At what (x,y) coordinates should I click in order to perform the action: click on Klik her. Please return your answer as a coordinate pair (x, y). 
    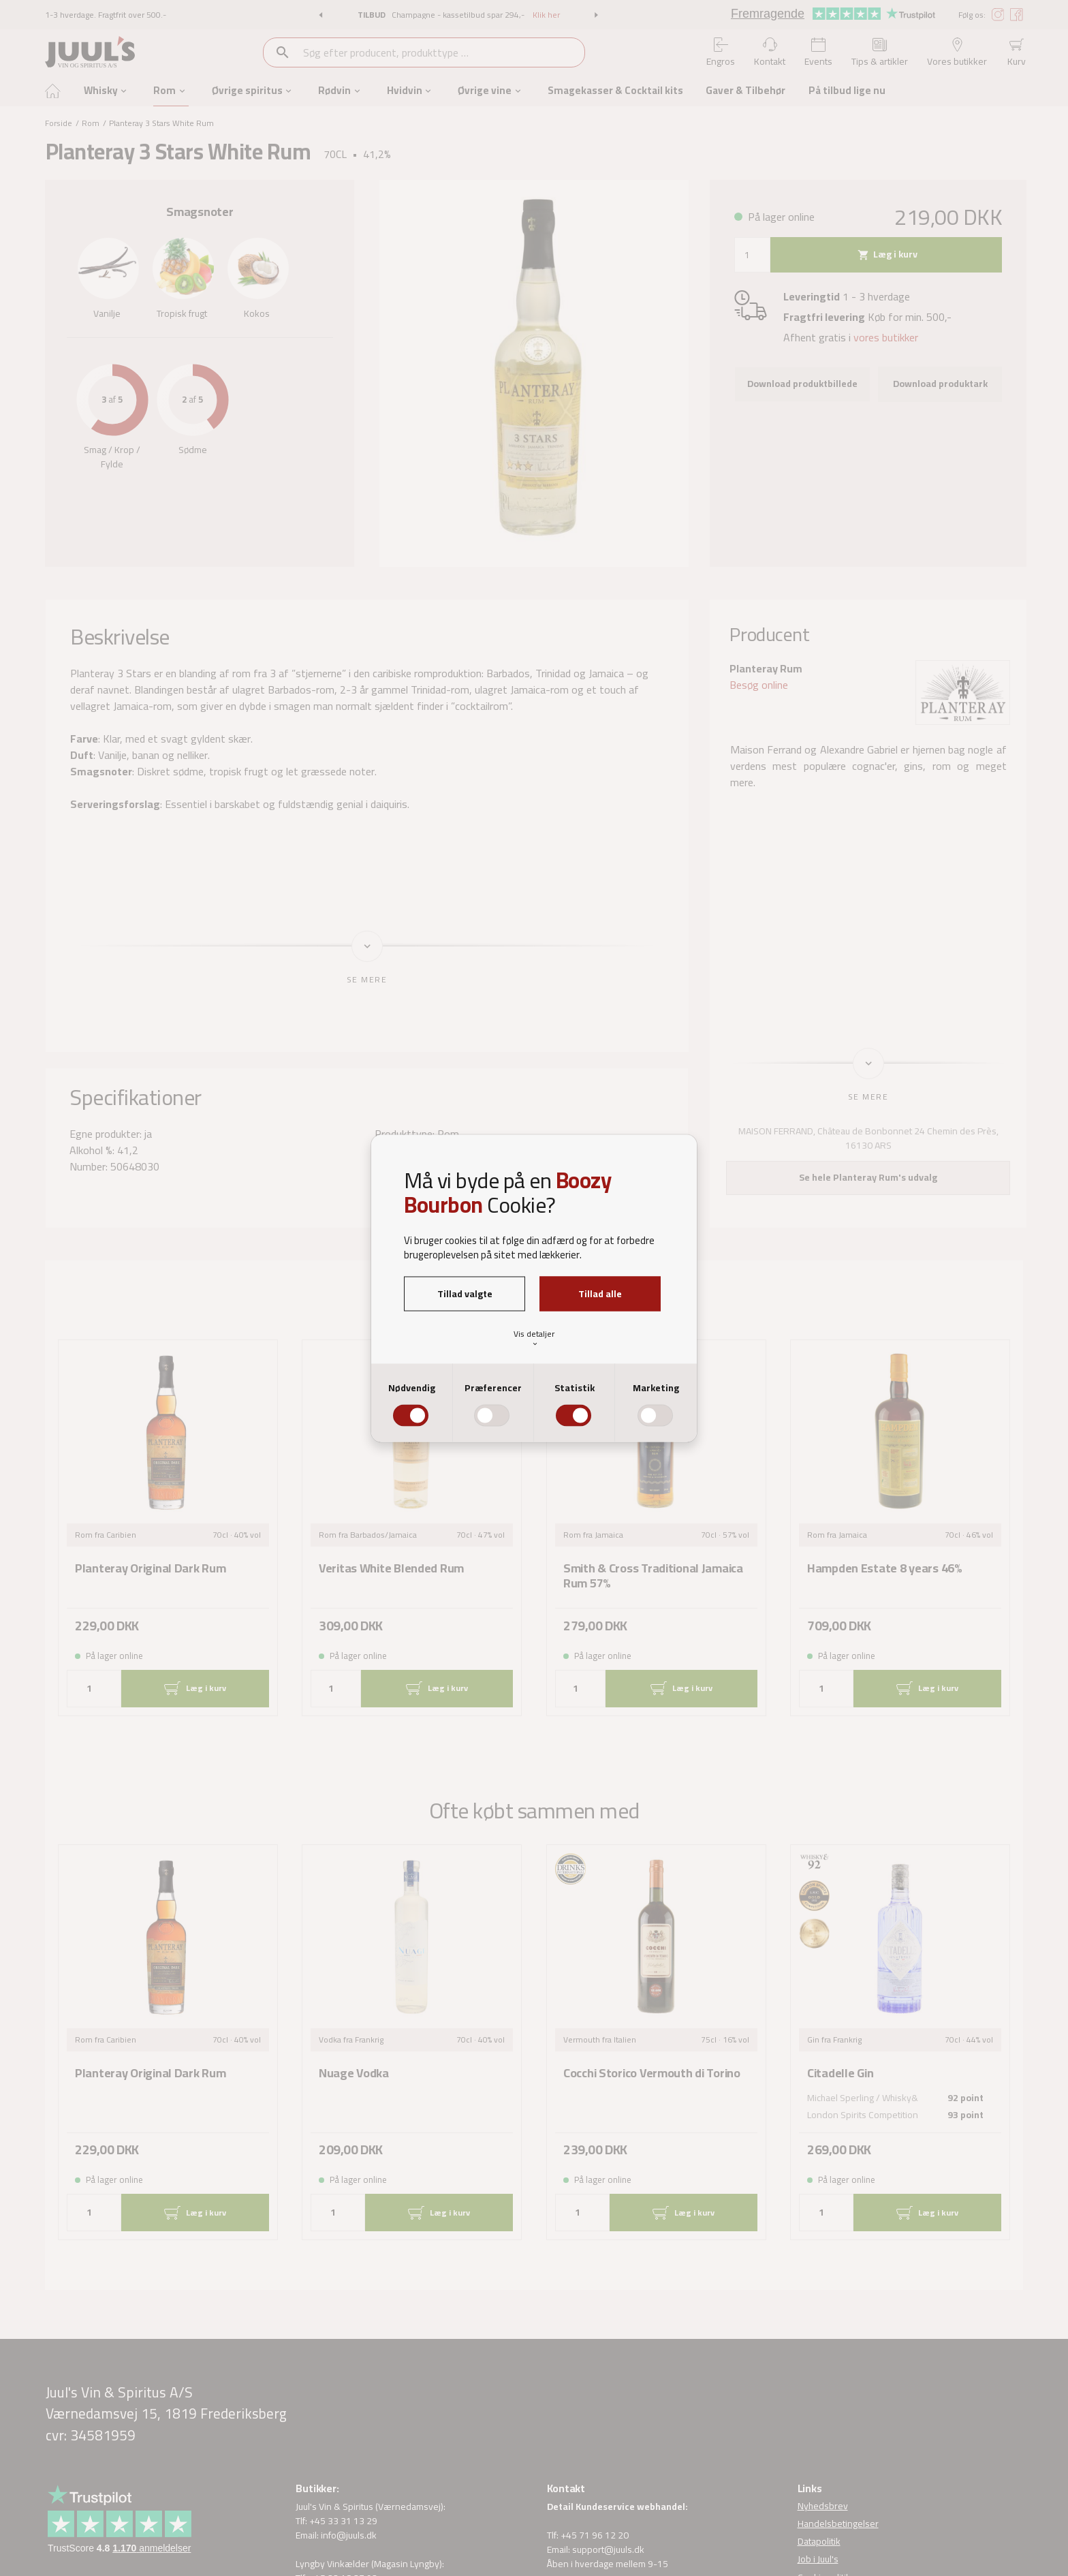
    Looking at the image, I should click on (546, 14).